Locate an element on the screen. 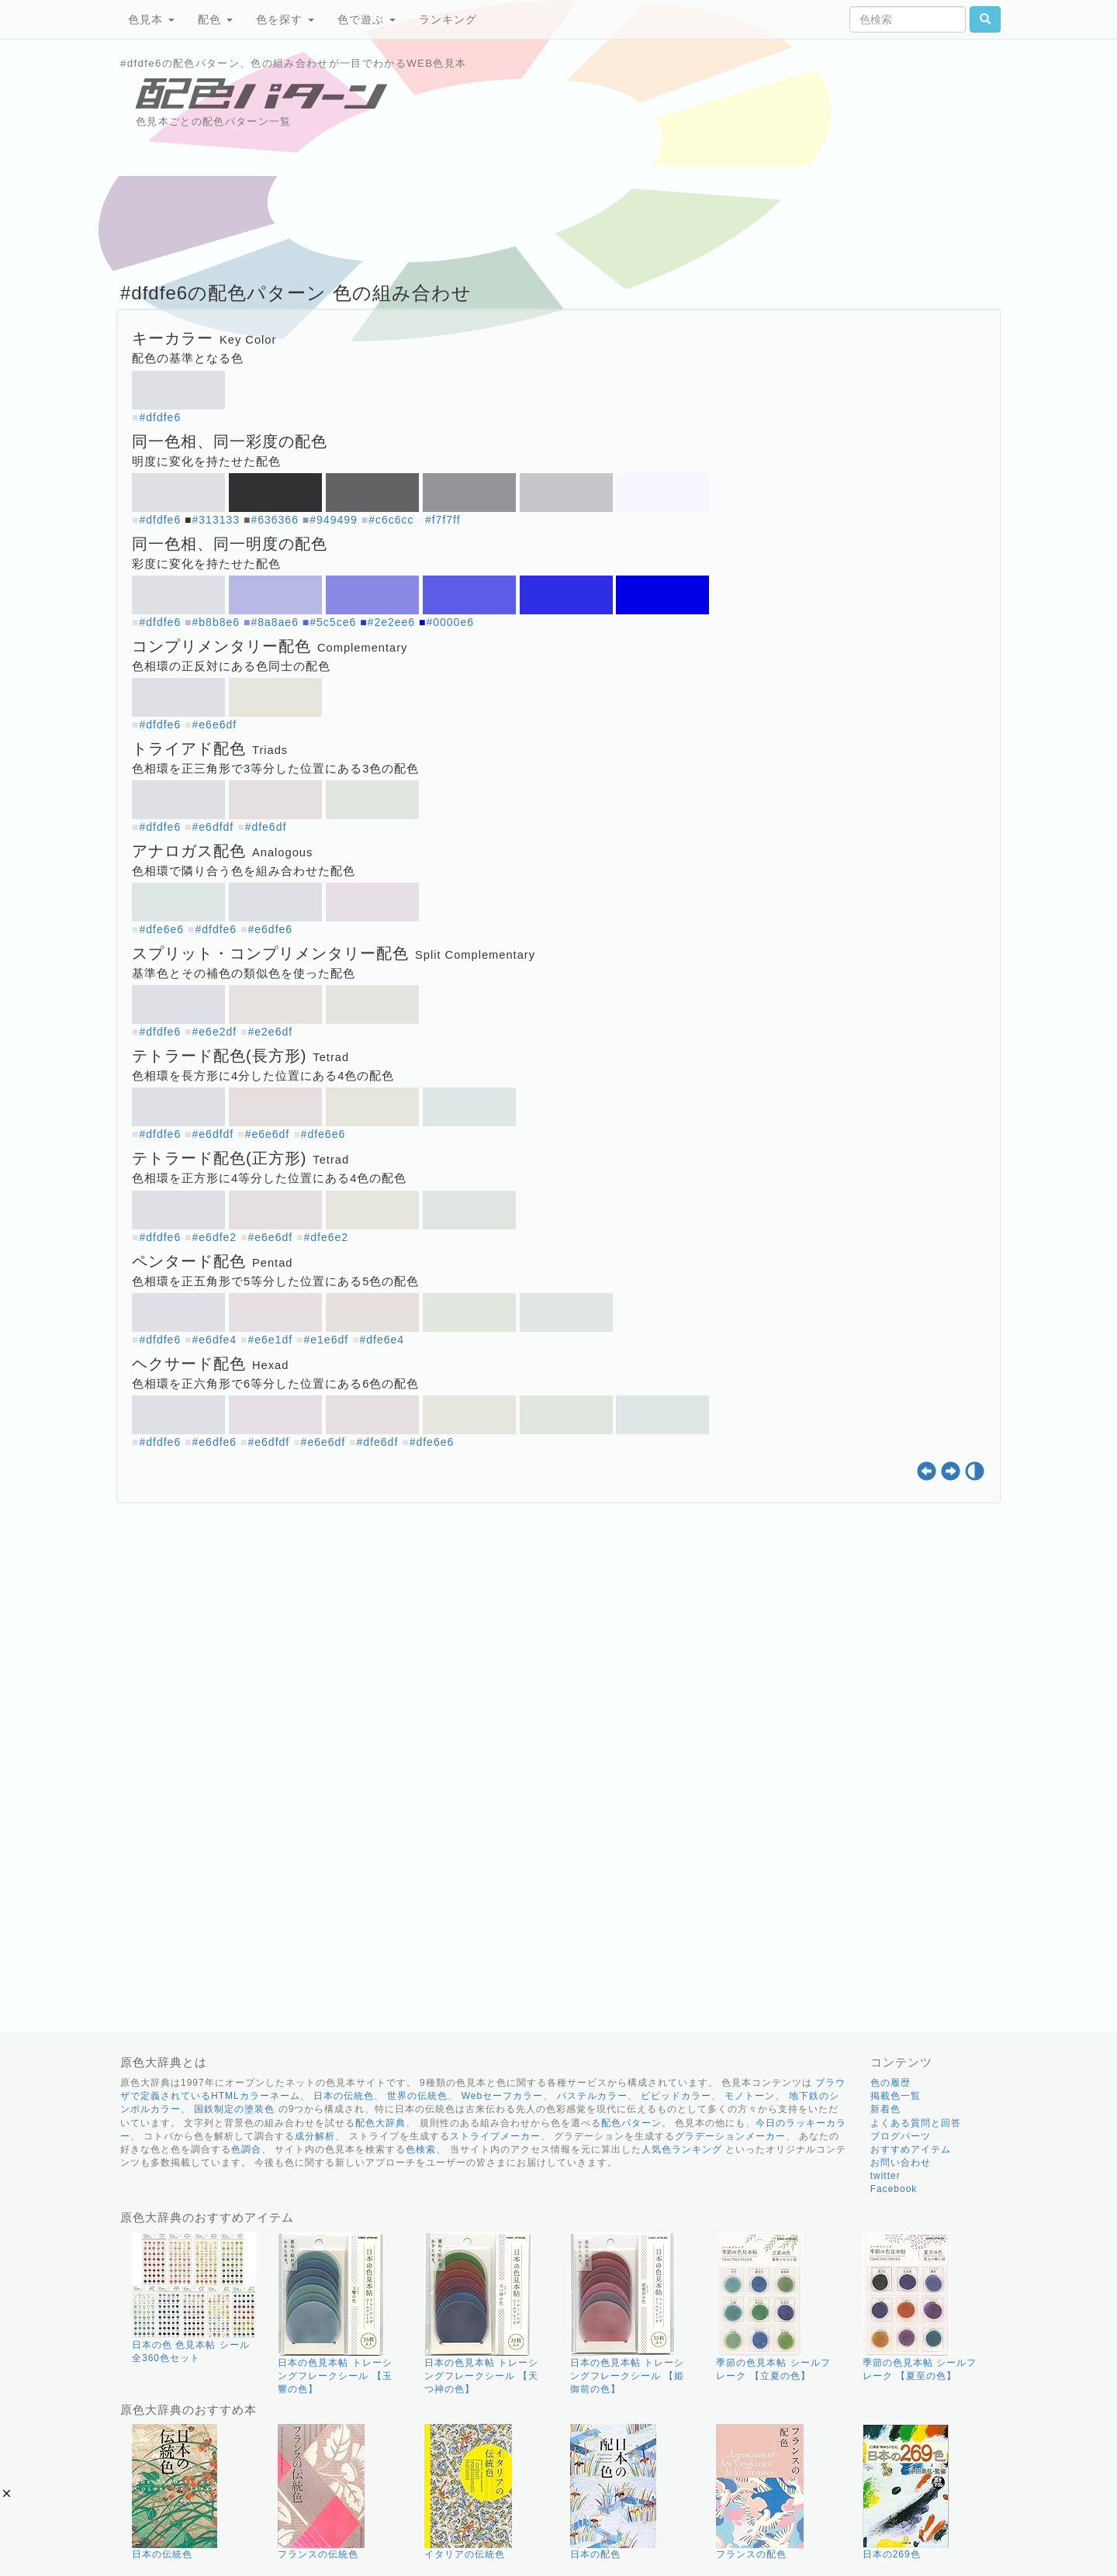 Image resolution: width=1117 pixels, height=2576 pixels. #0000e6 is located at coordinates (450, 622).